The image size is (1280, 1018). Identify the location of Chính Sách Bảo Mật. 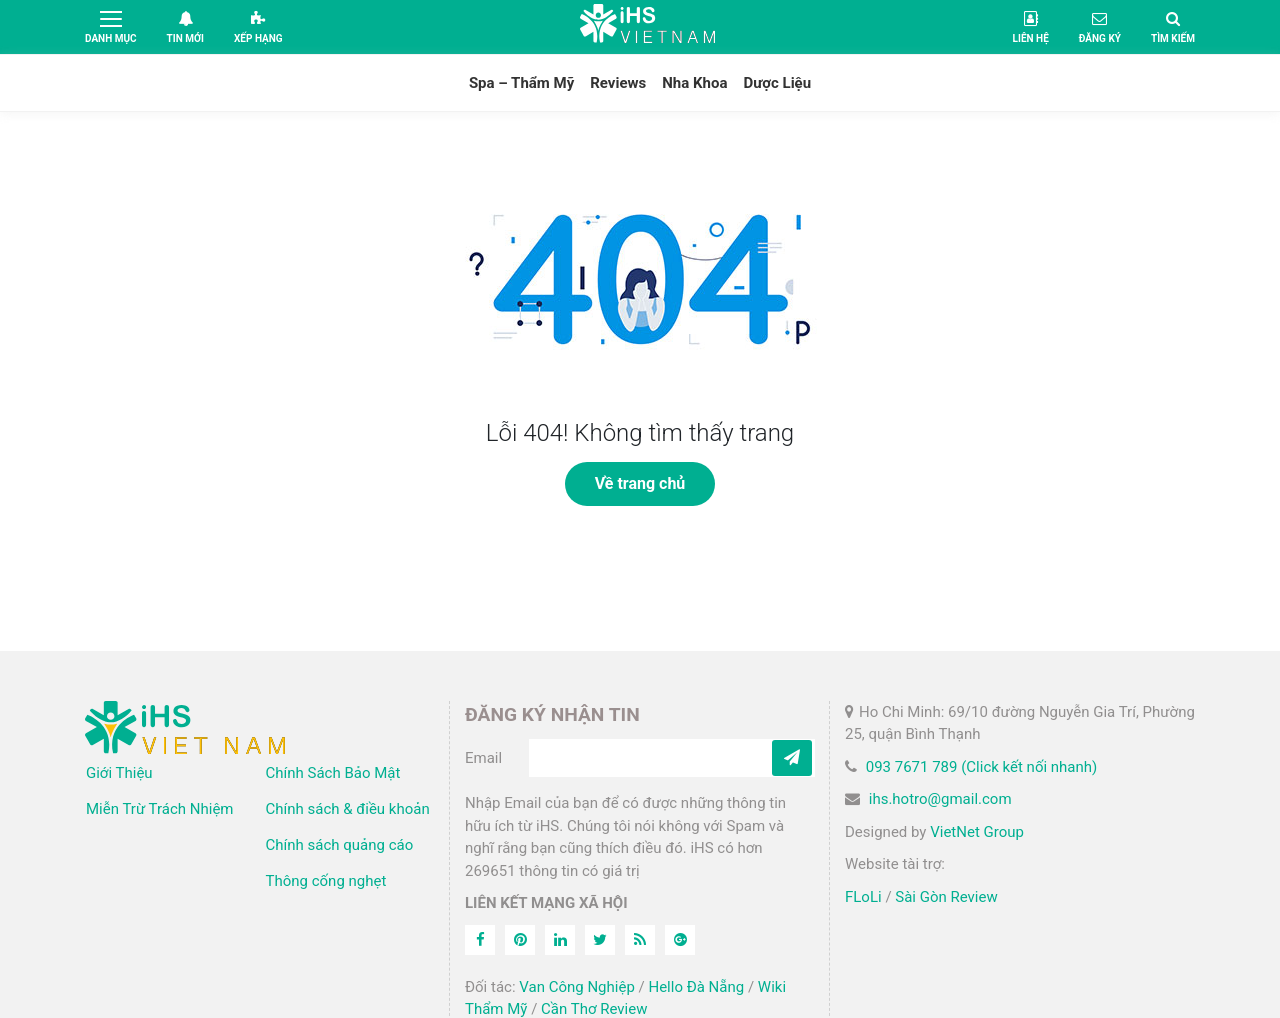
(333, 773).